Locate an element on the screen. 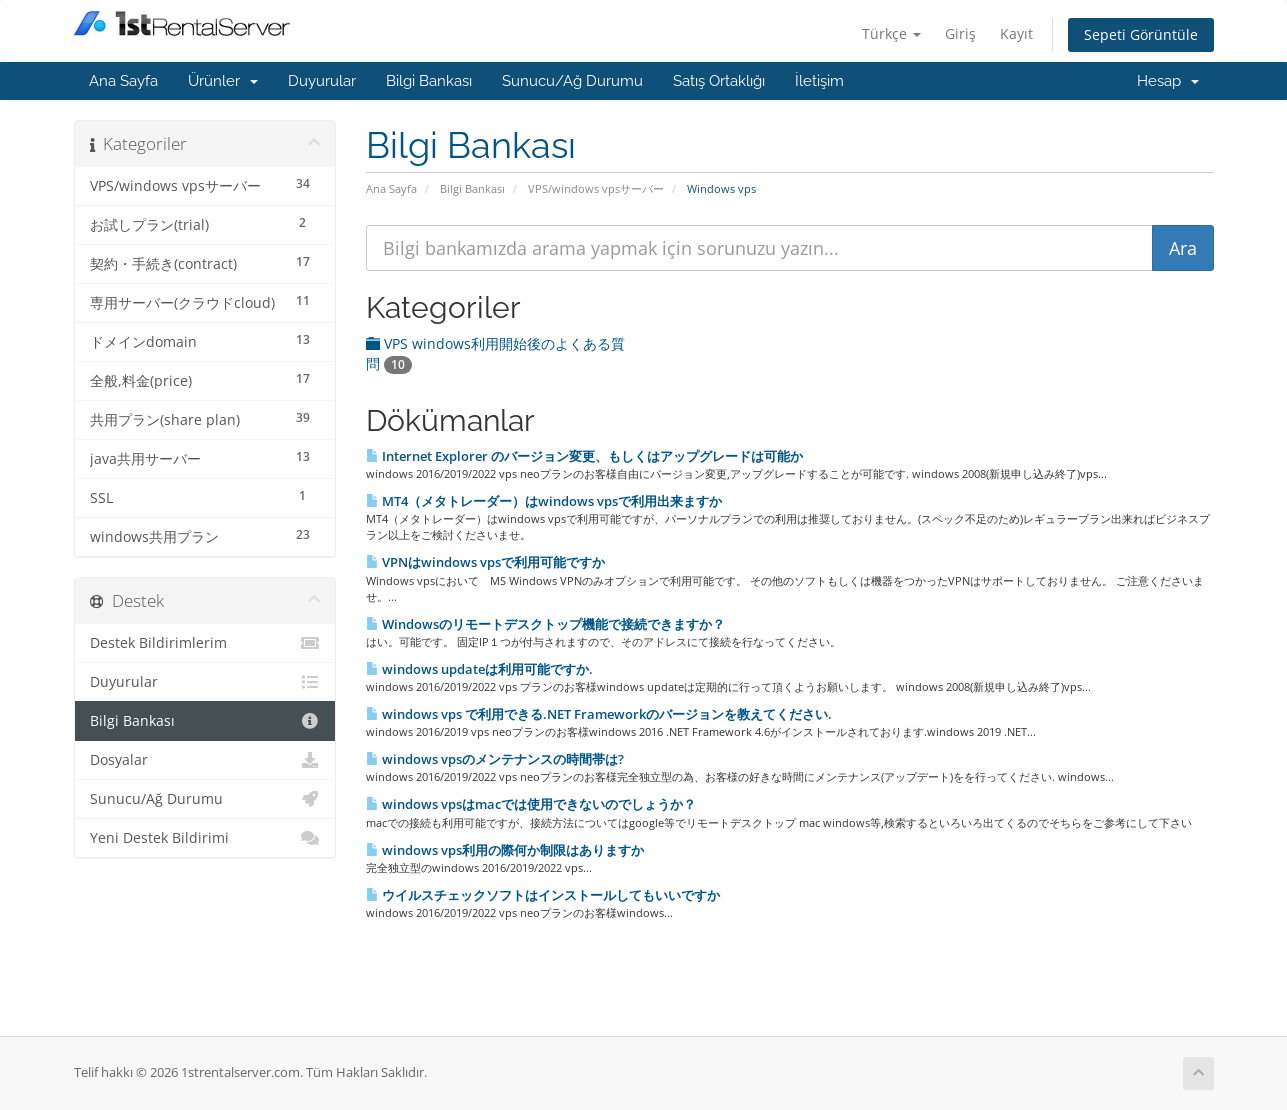 The width and height of the screenshot is (1287, 1110). Yeni Destek Bildirimi is located at coordinates (205, 838).